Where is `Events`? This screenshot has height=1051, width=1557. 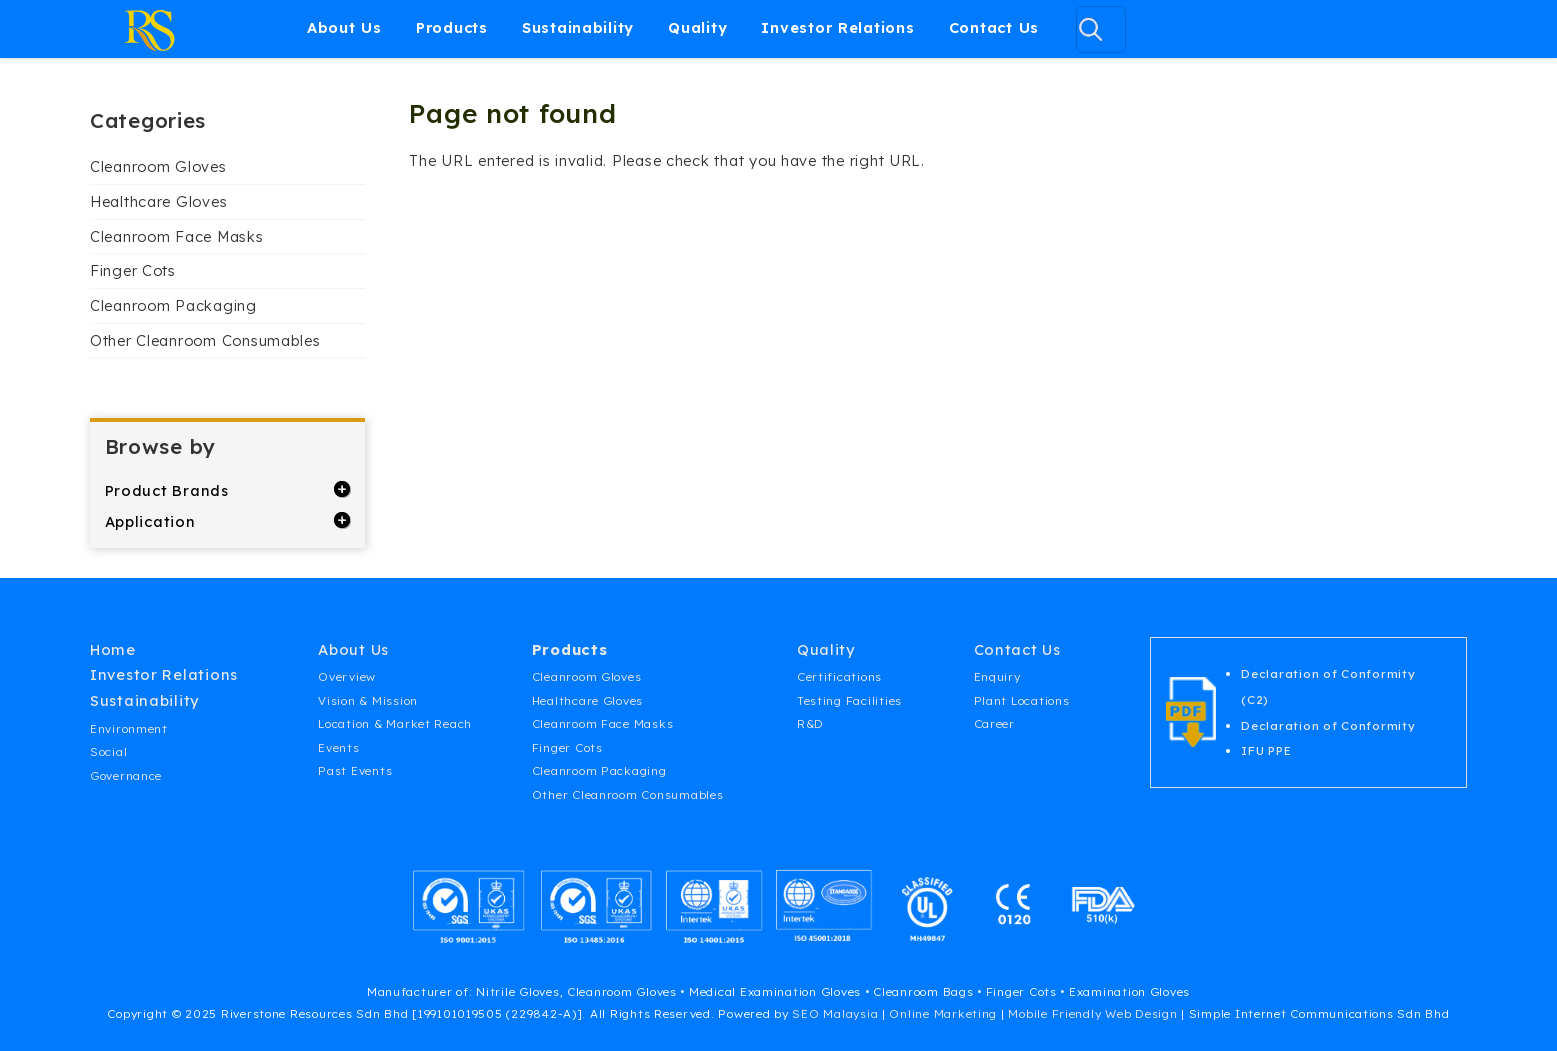
Events is located at coordinates (338, 747).